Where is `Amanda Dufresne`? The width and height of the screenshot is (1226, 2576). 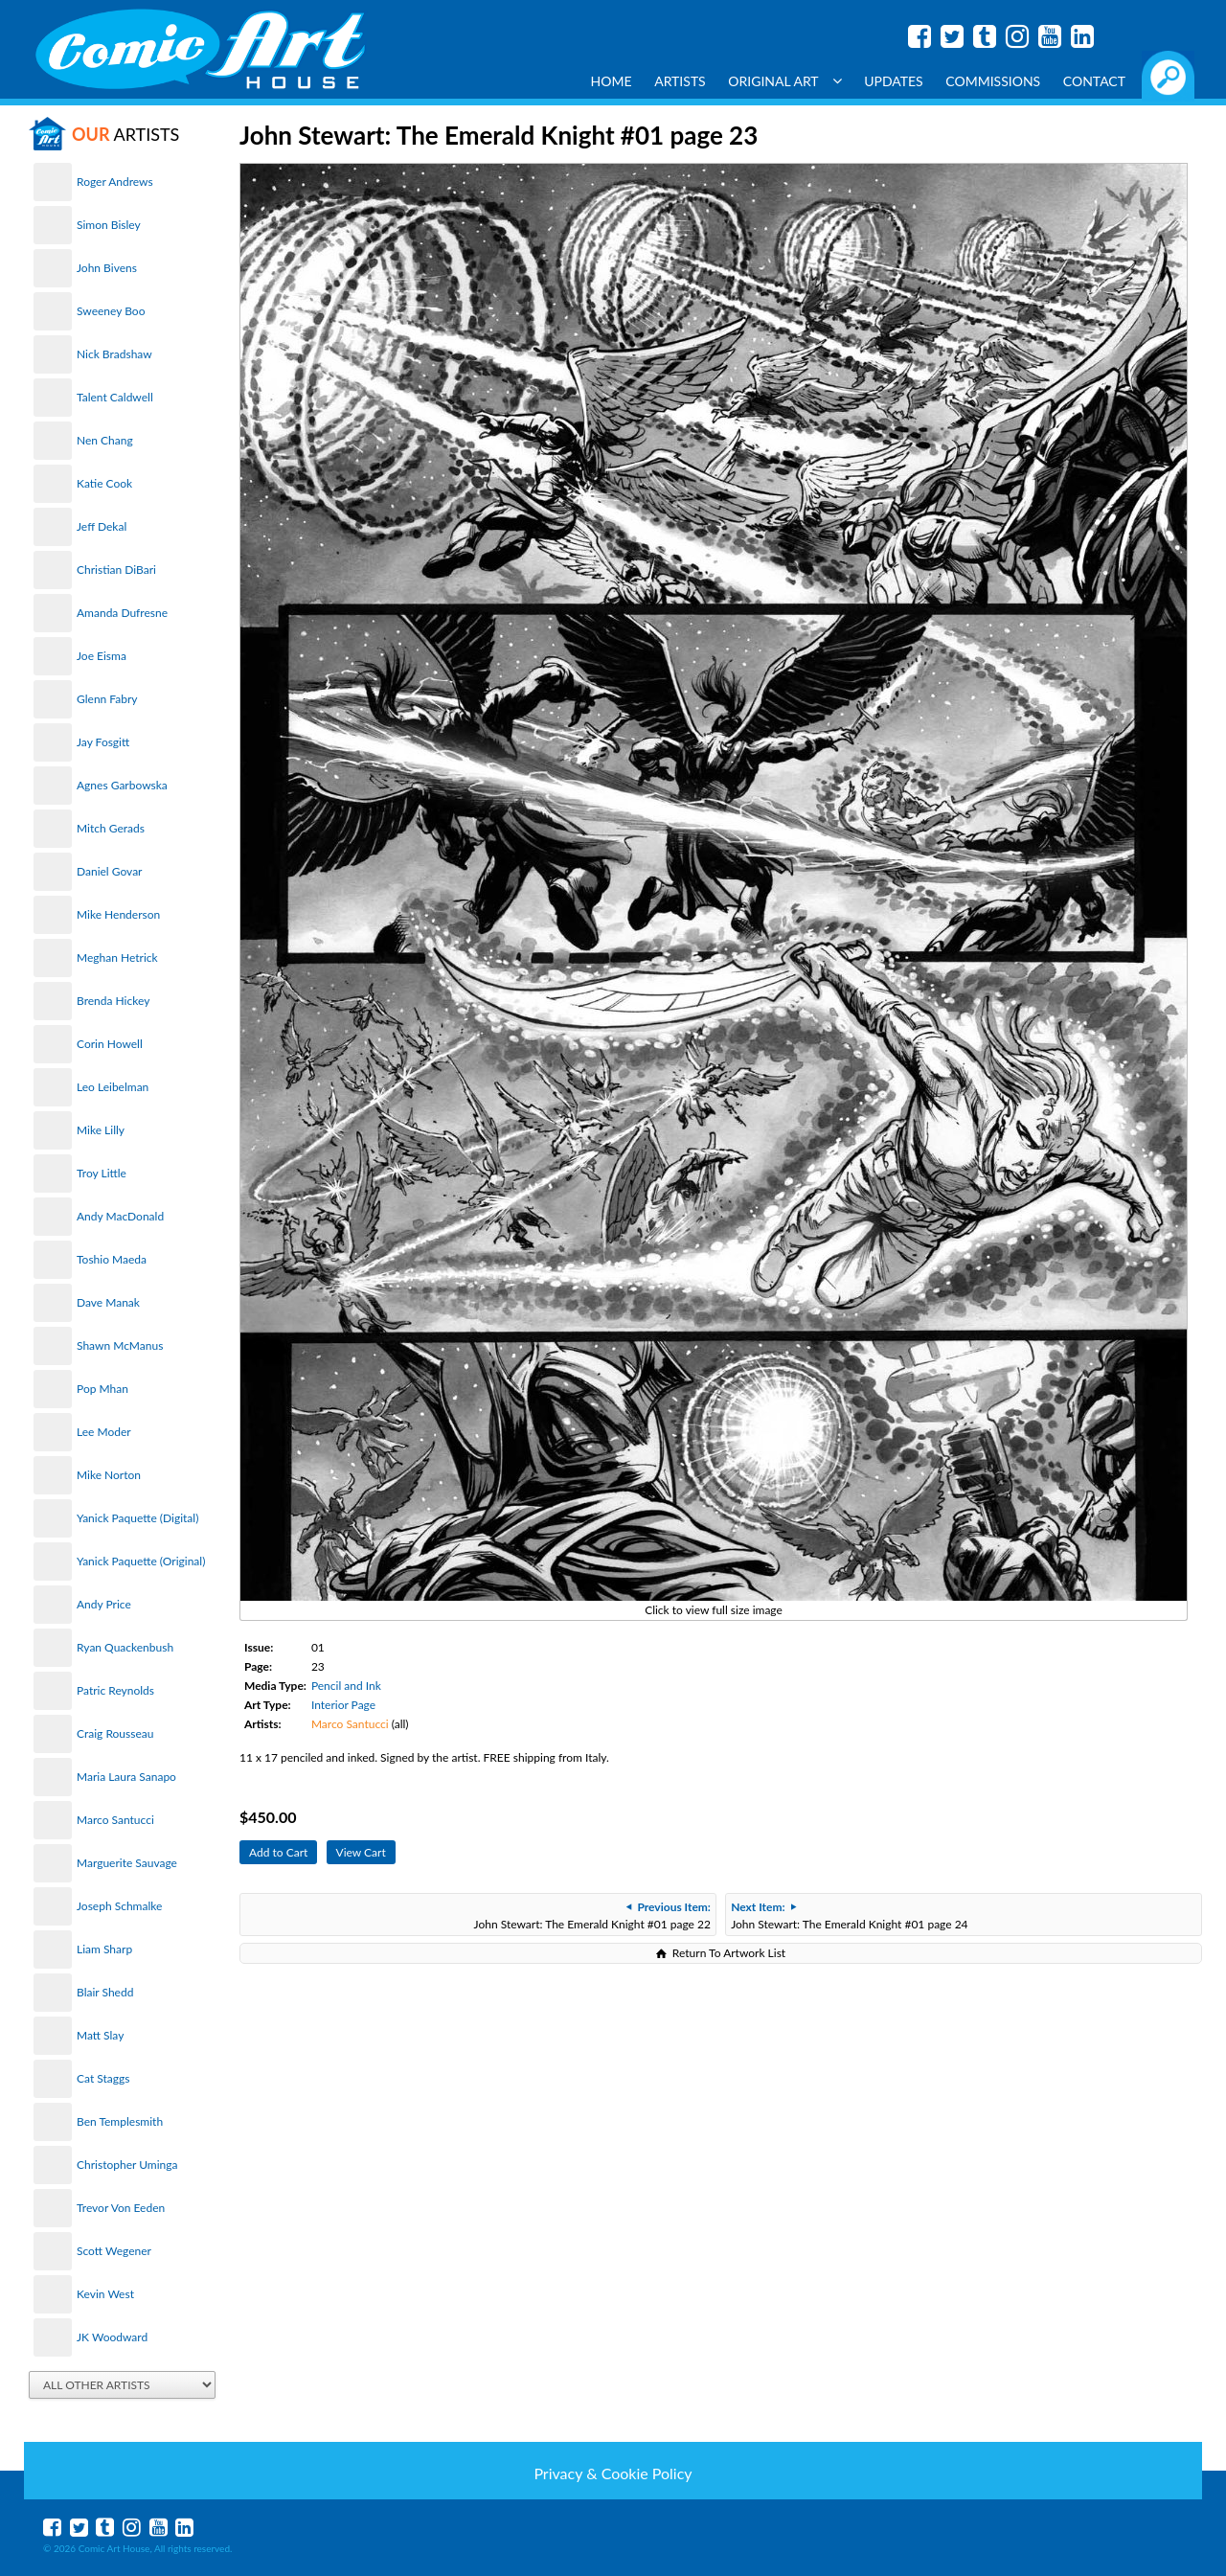 Amanda Dufresne is located at coordinates (122, 612).